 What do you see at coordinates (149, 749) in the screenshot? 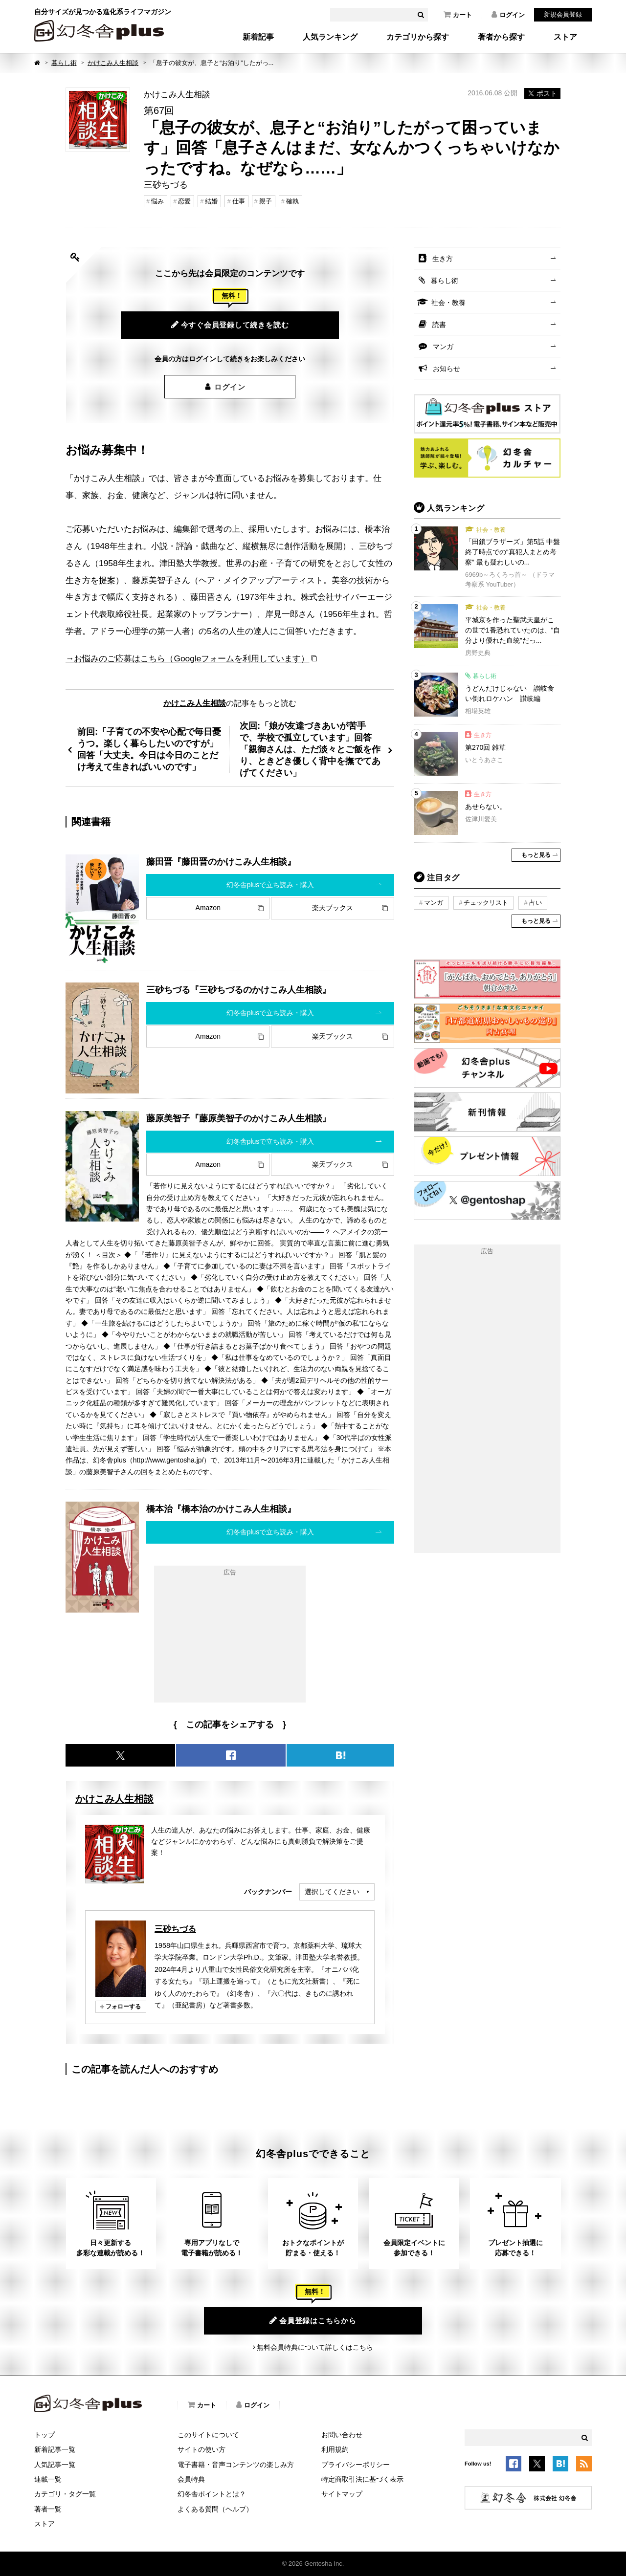
I see `前回:「子育ての不安や心配で毎日憂うつ。楽しく暮らしたいのですが」回答「大丈夫。今日は今日のことだけ考えて生きればいいのです」` at bounding box center [149, 749].